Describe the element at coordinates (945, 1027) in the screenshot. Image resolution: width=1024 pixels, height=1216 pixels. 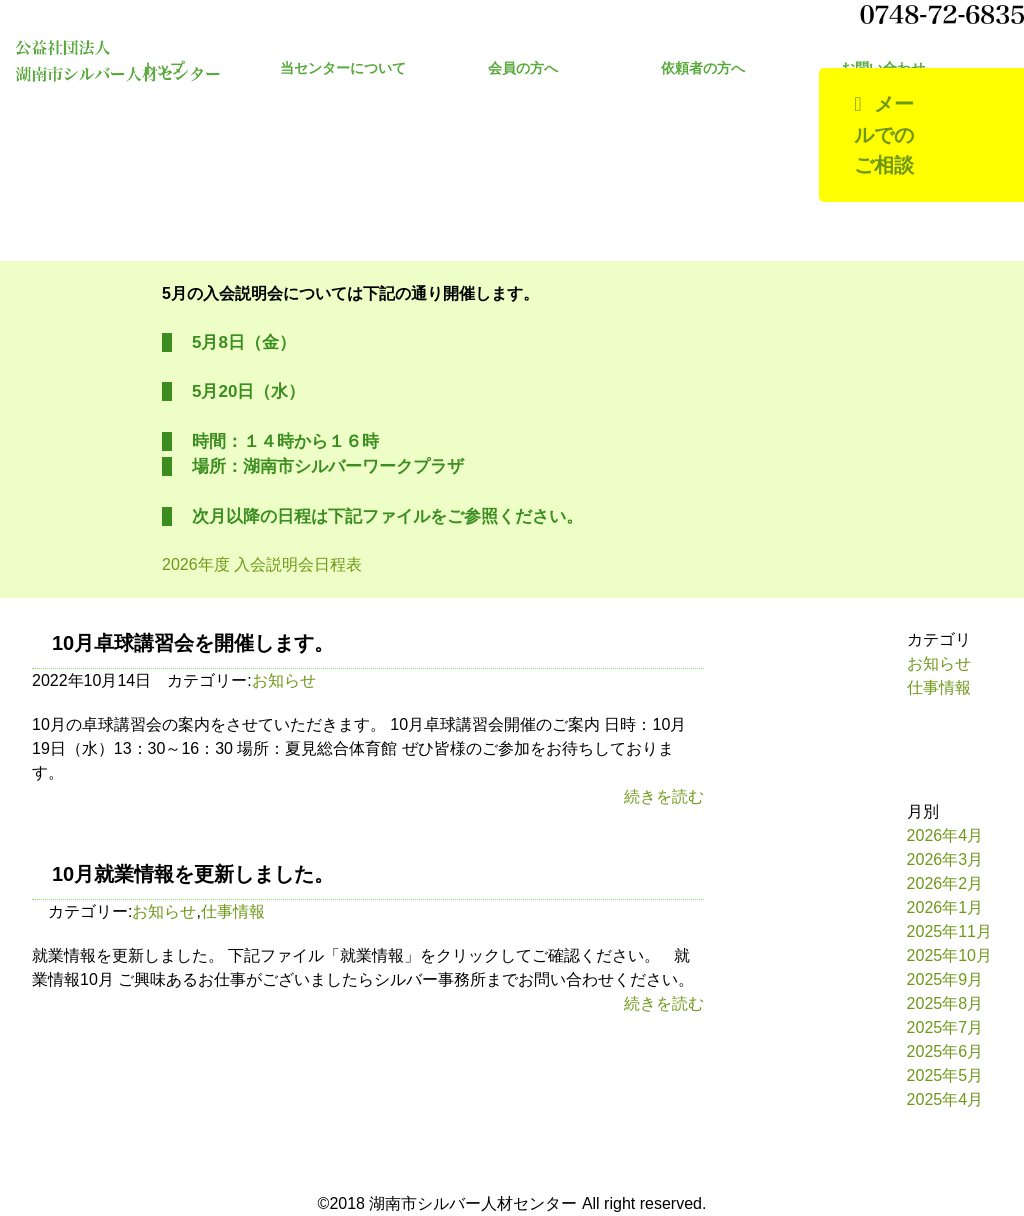
I see `2025年7月` at that location.